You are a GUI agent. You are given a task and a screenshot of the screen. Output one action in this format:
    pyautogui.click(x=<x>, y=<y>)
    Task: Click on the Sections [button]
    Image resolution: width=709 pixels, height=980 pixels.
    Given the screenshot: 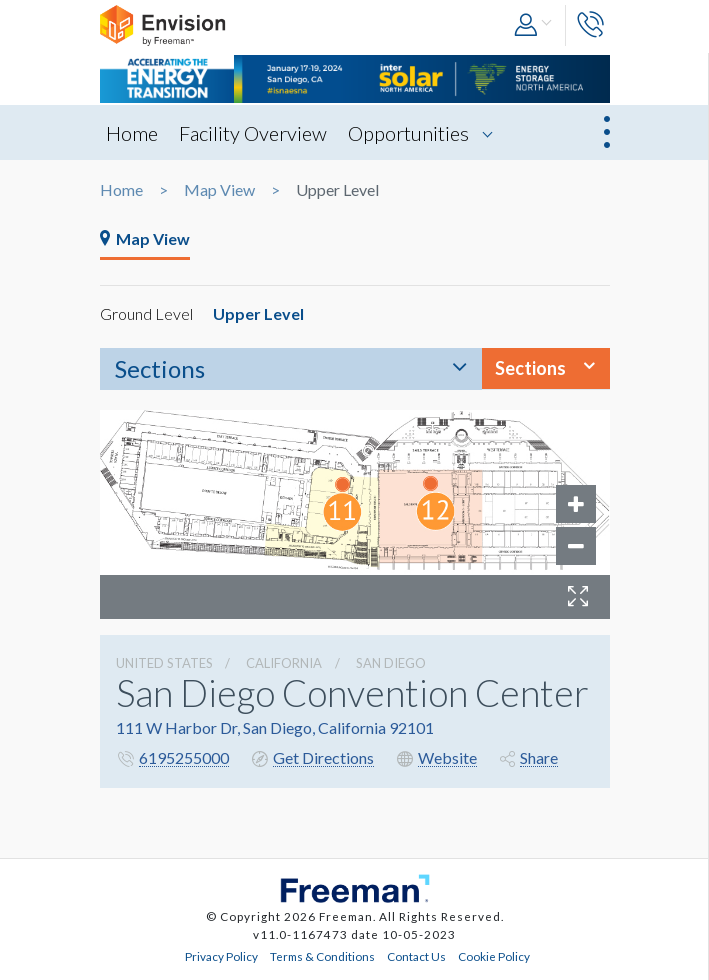 What is the action you would take?
    pyautogui.click(x=530, y=368)
    